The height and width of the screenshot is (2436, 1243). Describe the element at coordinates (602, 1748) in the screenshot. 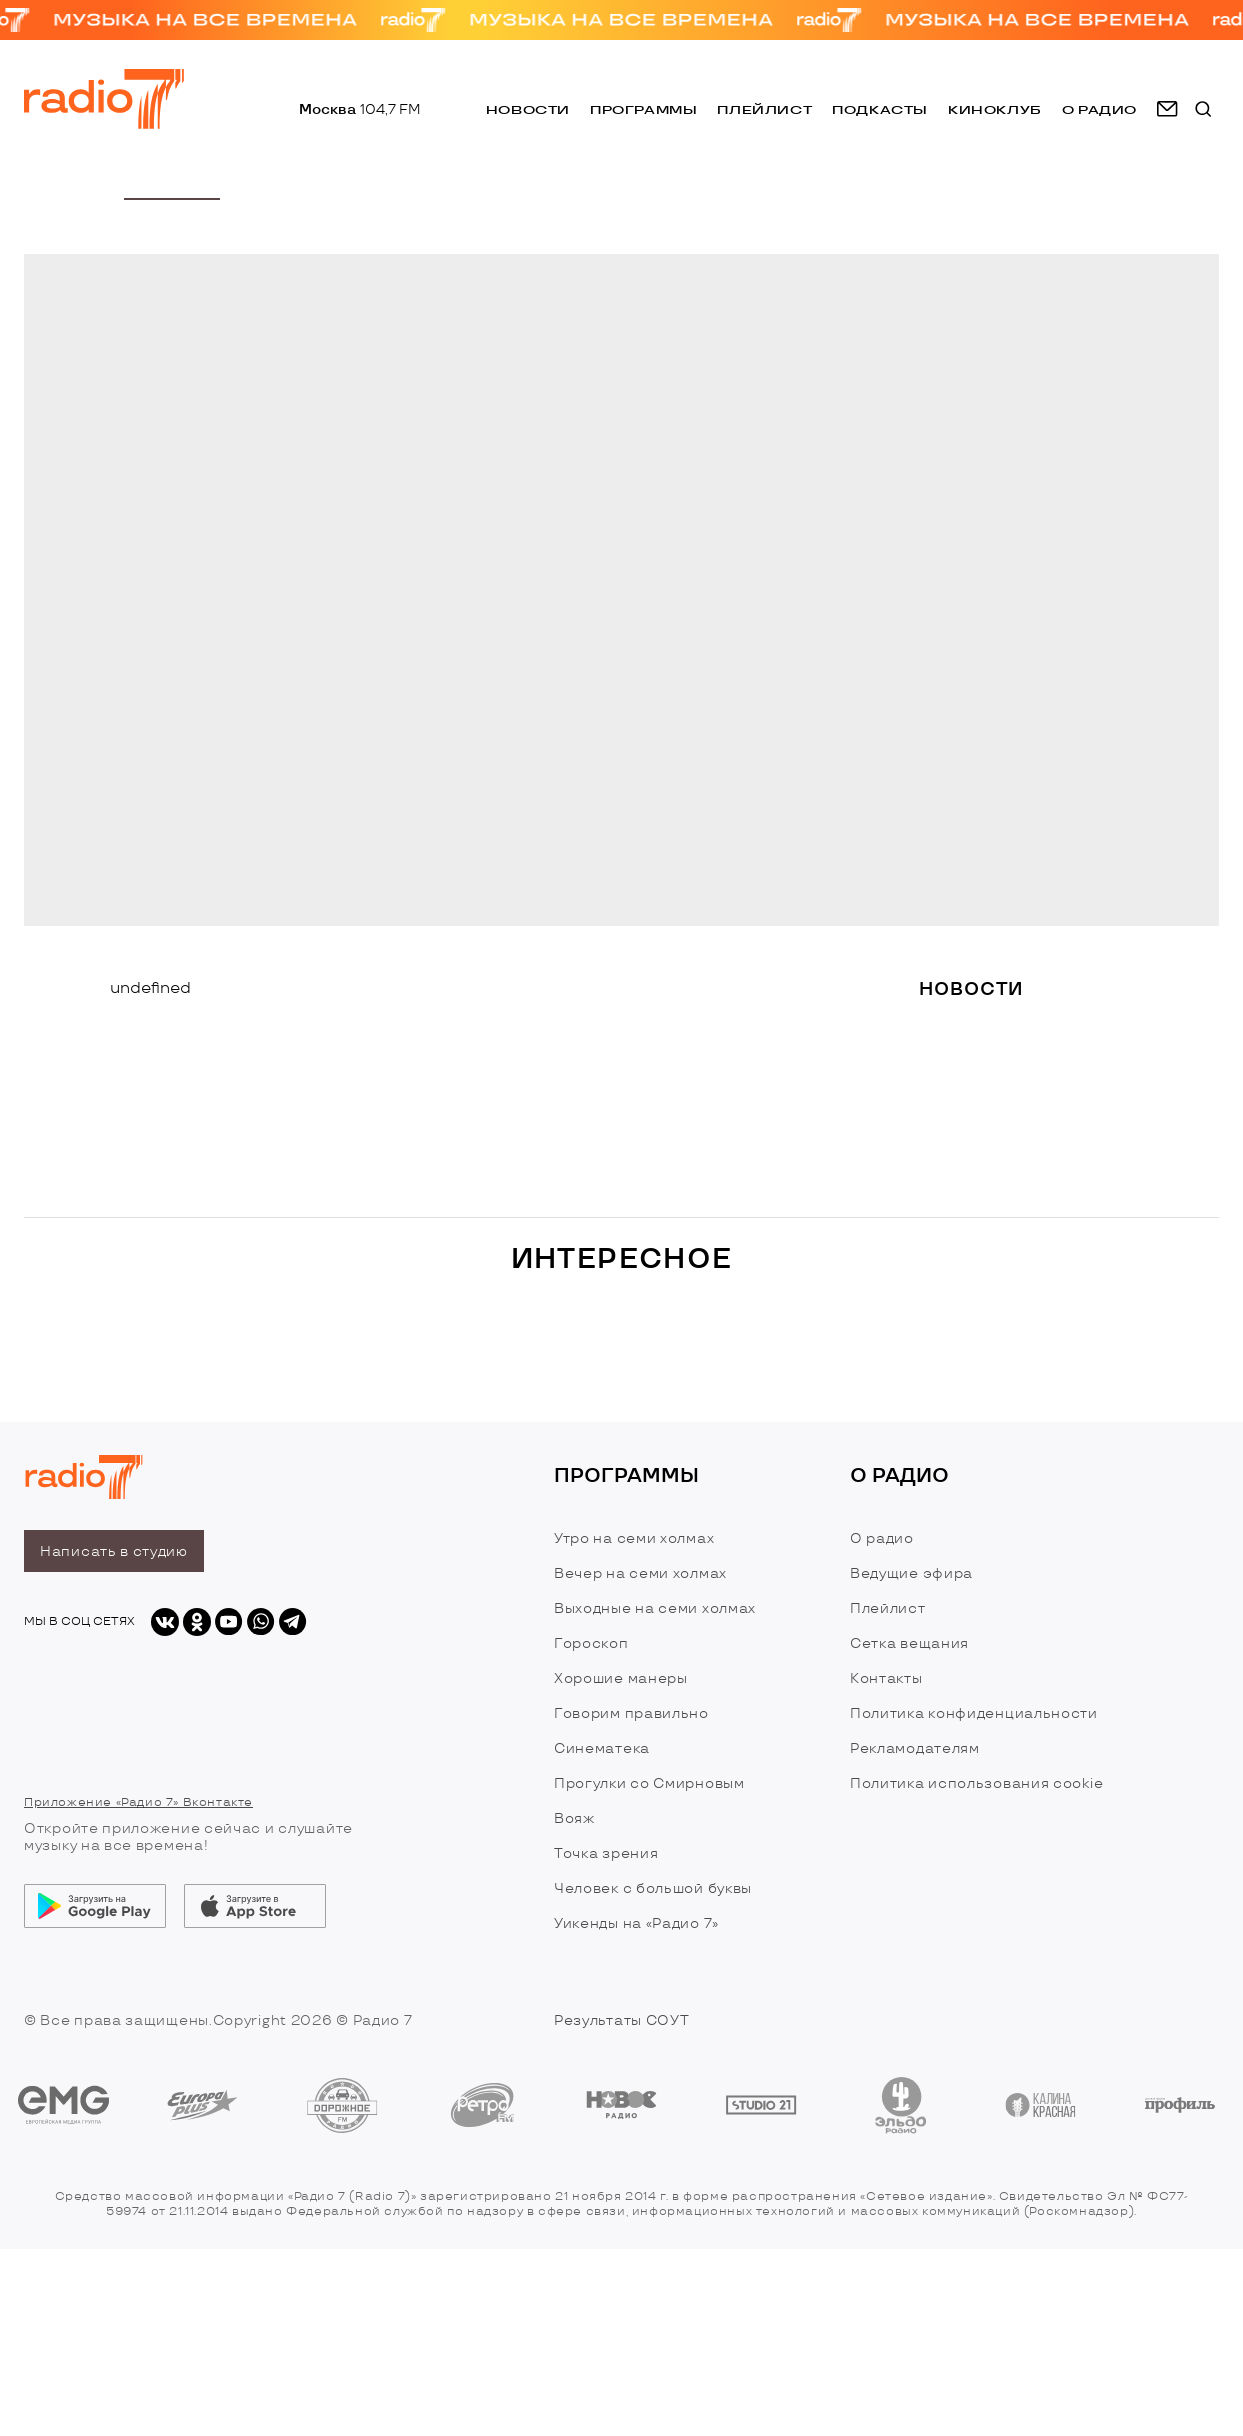

I see `Синематека` at that location.